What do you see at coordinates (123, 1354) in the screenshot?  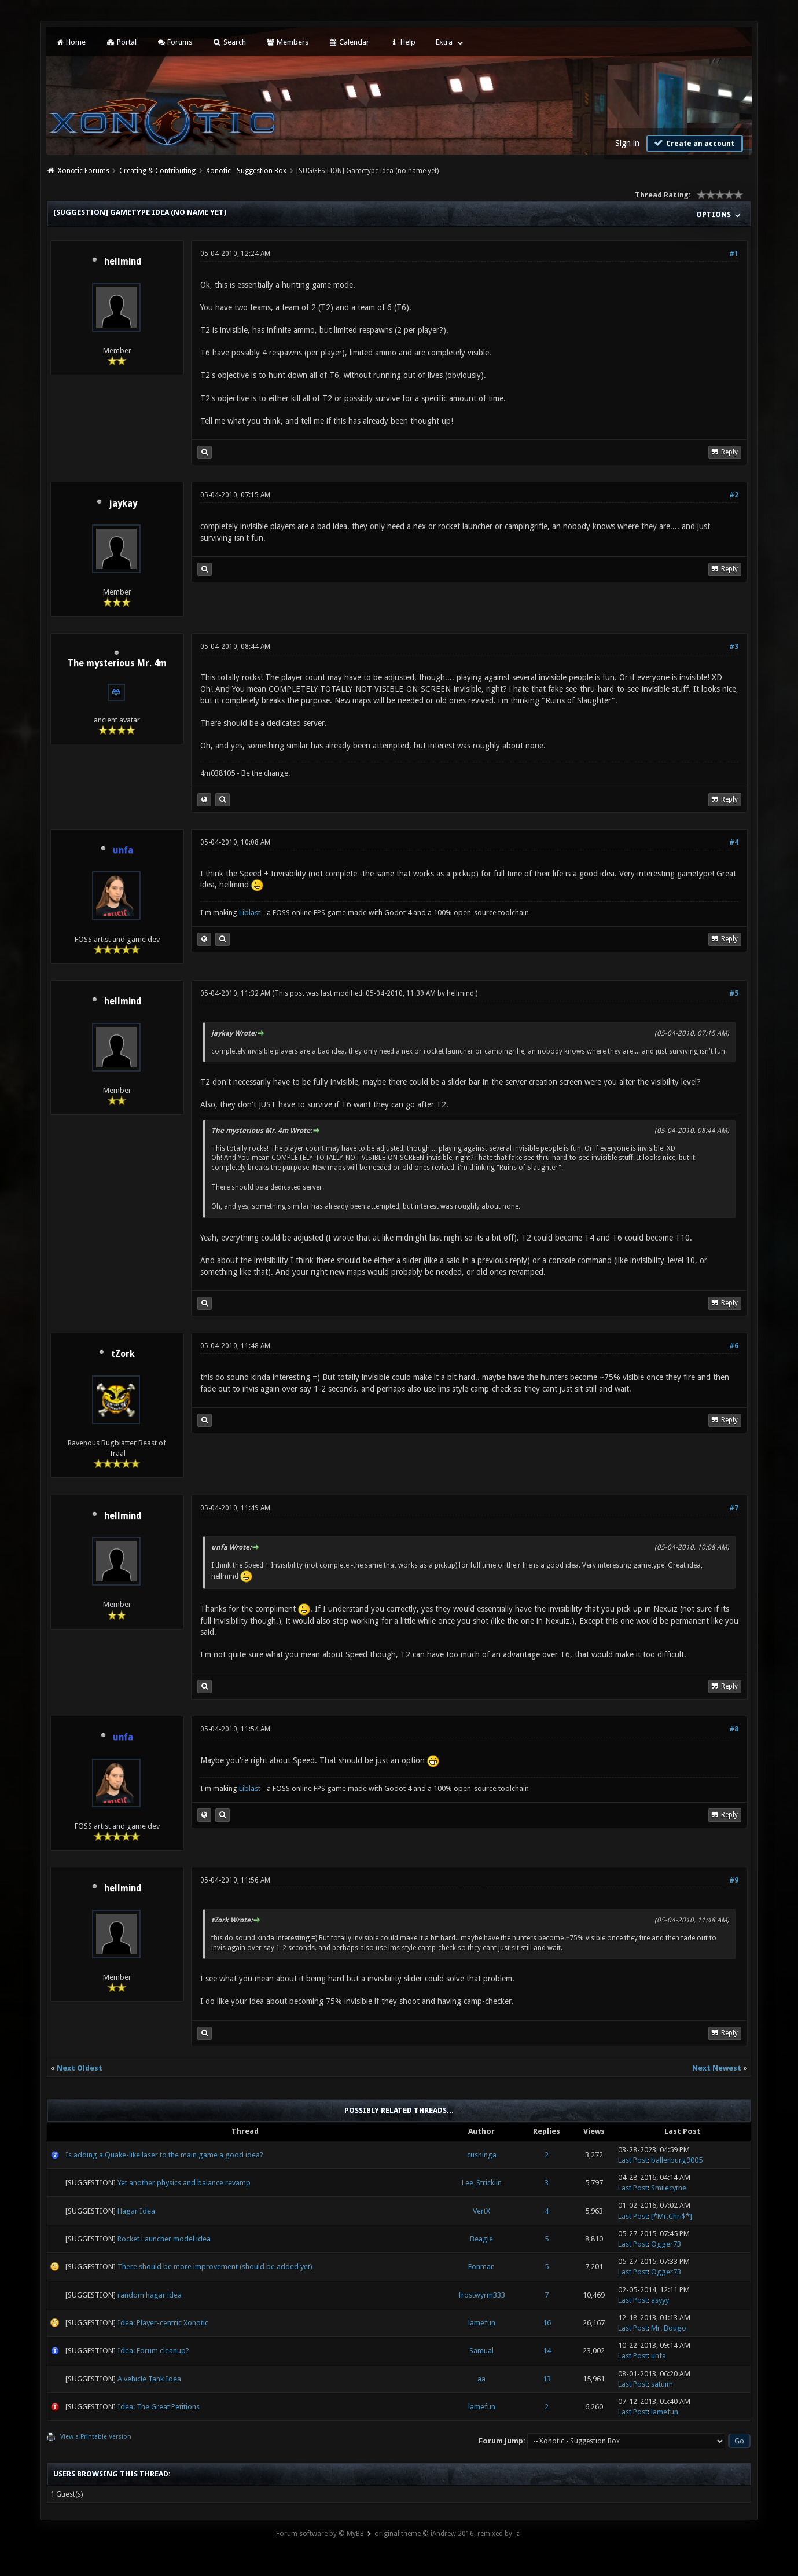 I see `tZork` at bounding box center [123, 1354].